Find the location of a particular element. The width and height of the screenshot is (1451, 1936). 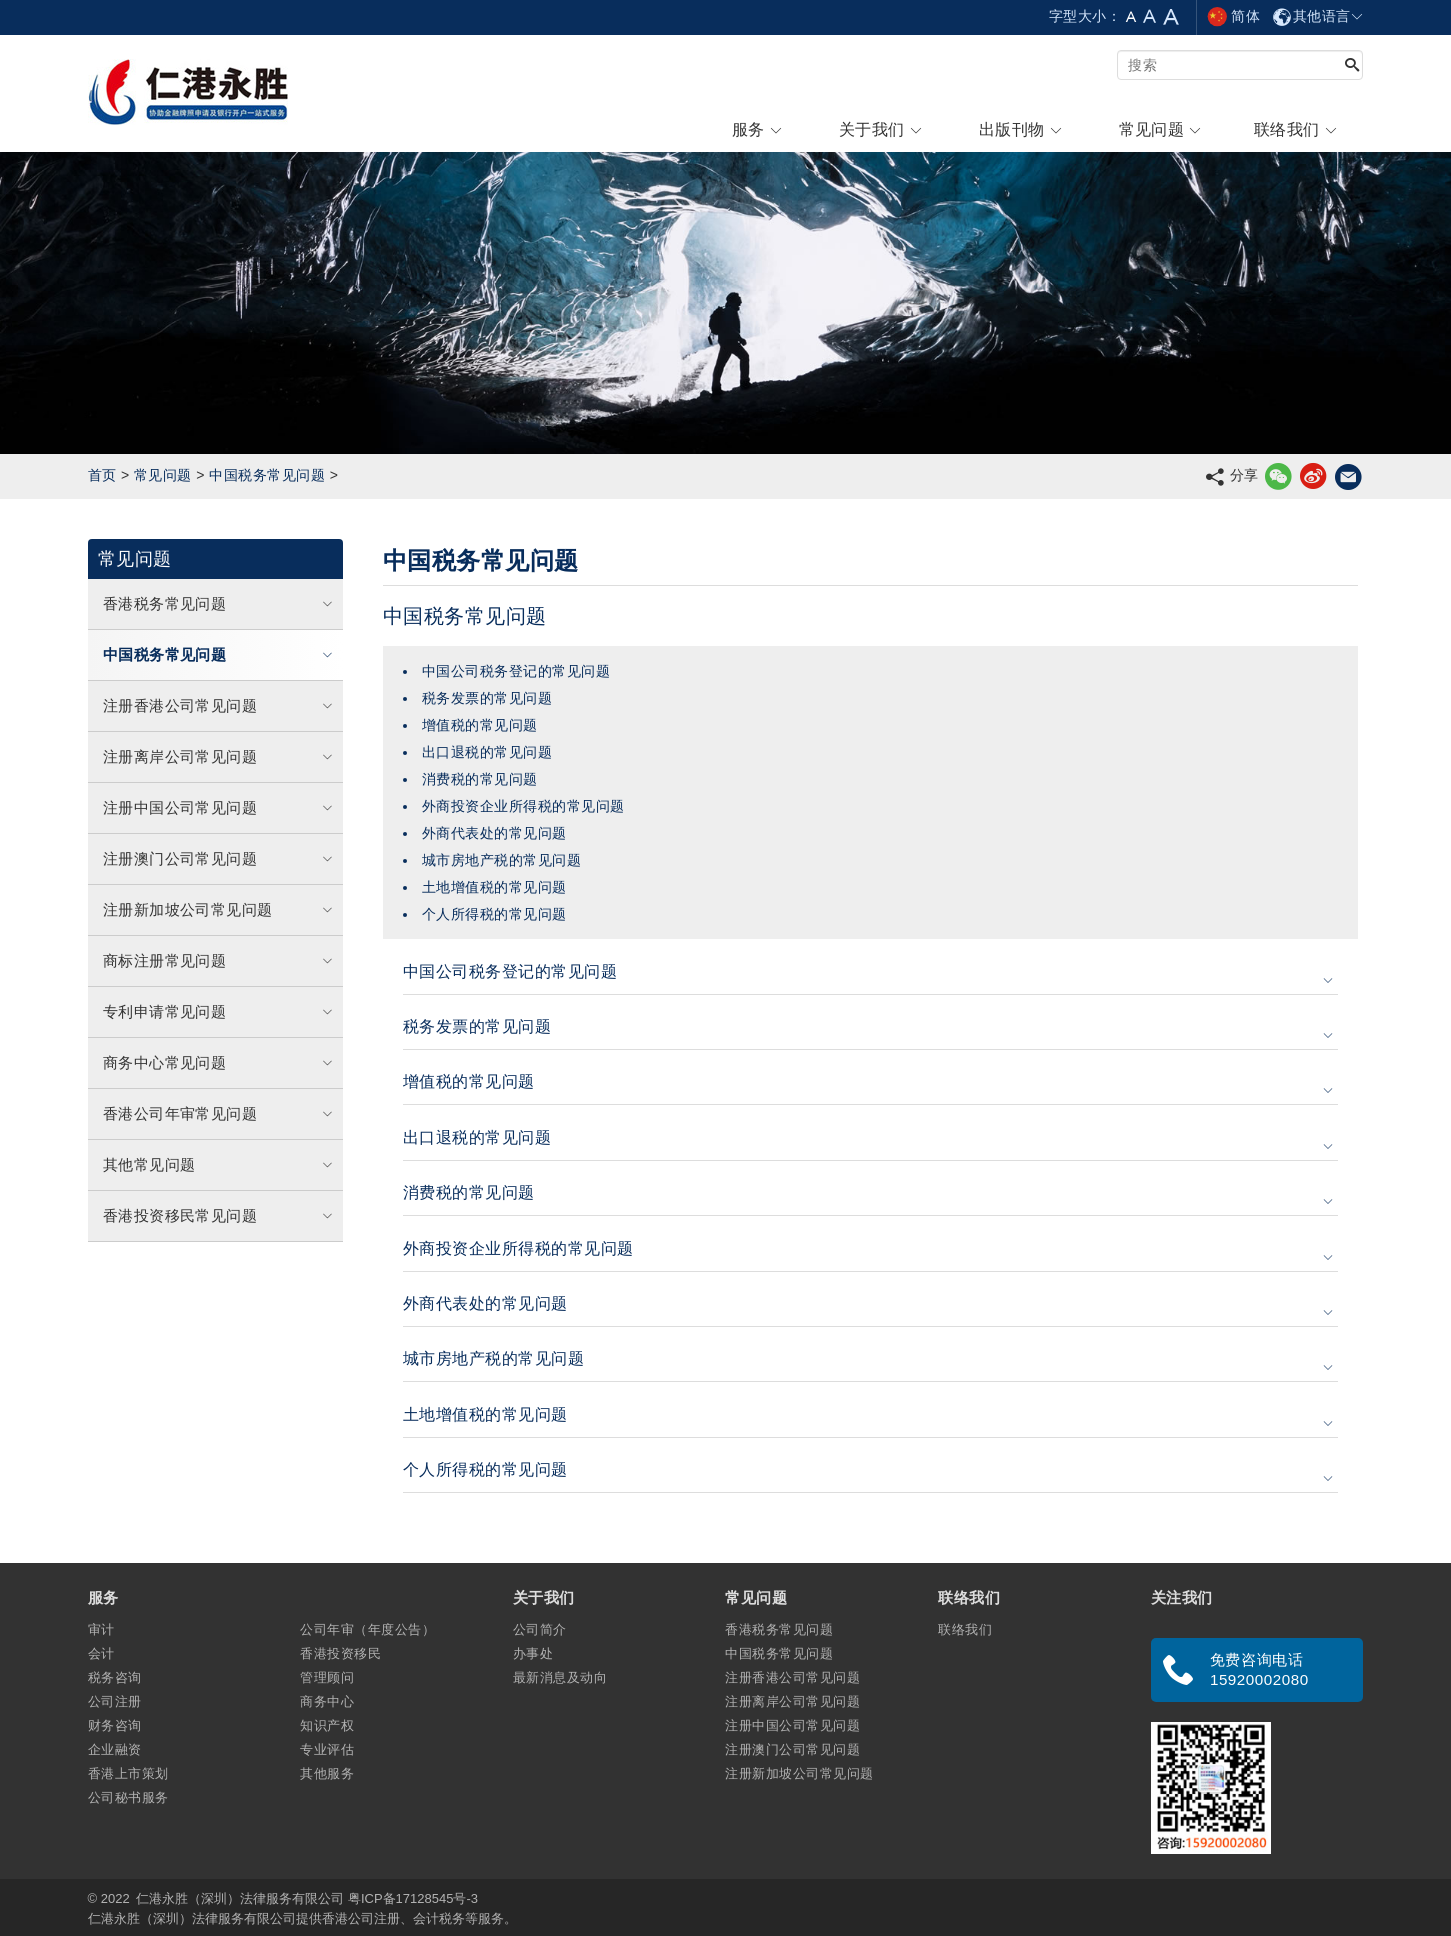

中国公司税务登记的常见问题 is located at coordinates (516, 671).